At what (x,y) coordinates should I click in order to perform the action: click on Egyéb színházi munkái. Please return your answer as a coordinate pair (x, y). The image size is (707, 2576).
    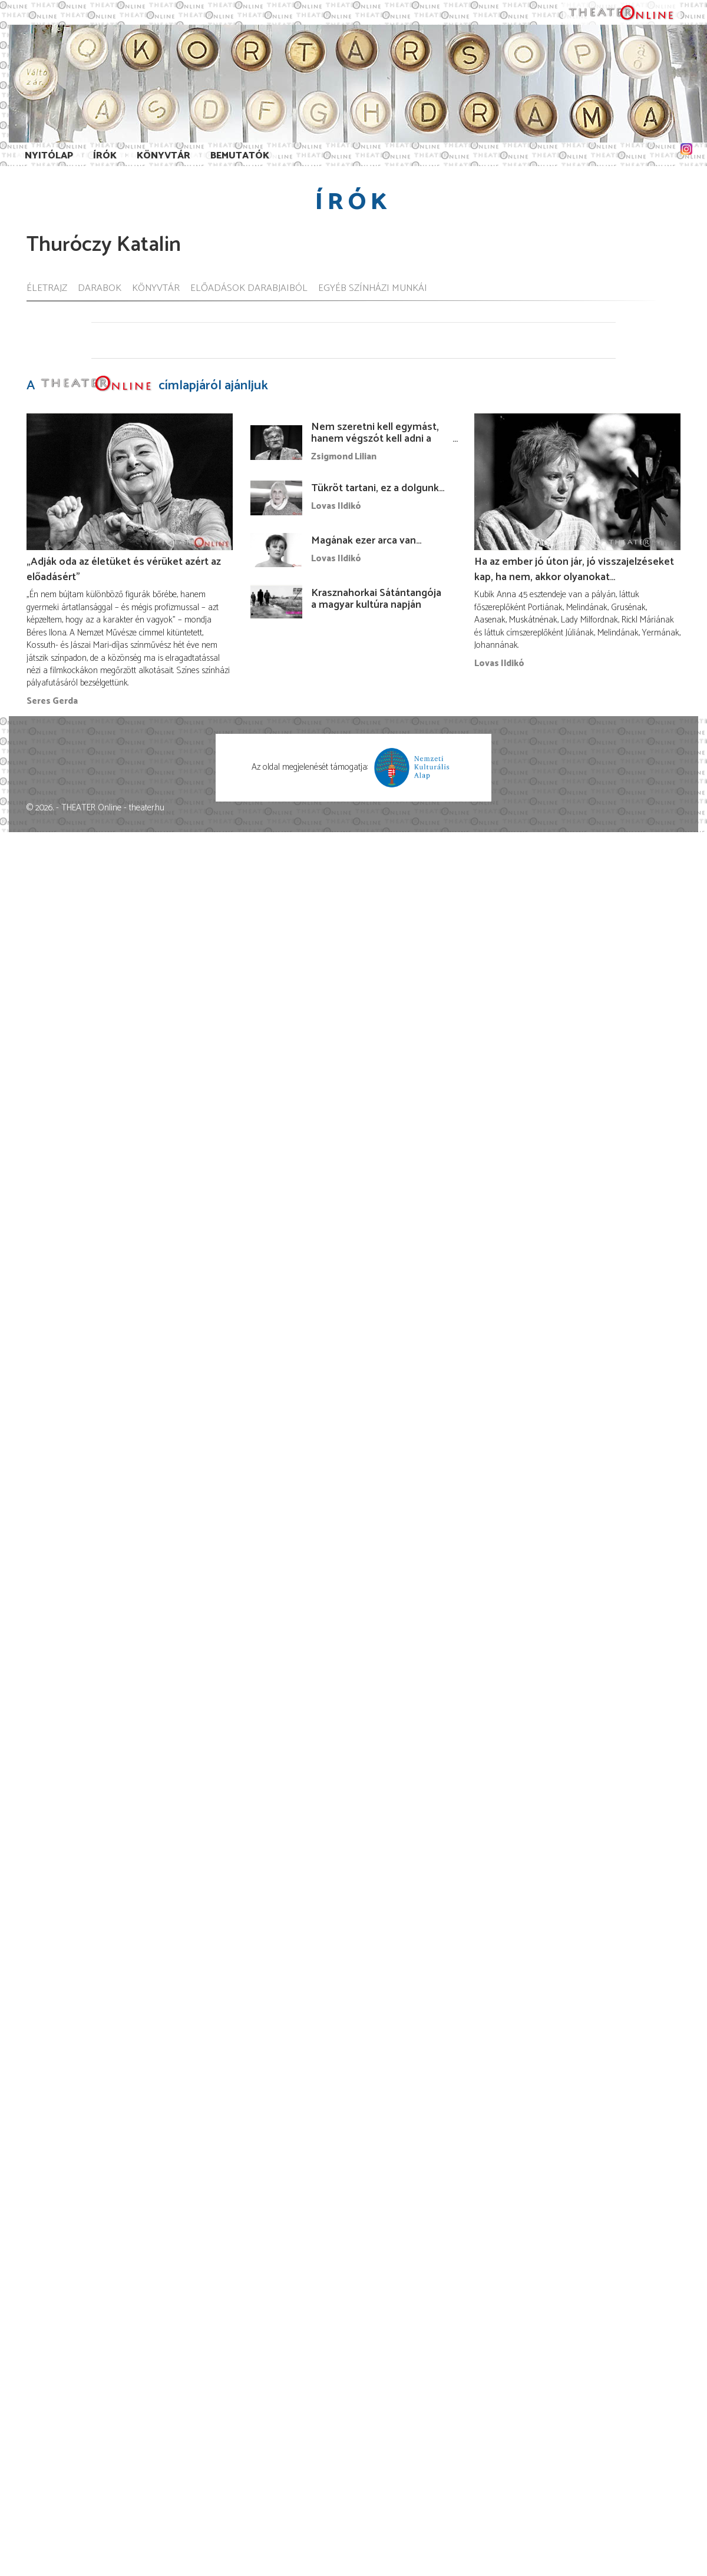
    Looking at the image, I should click on (372, 289).